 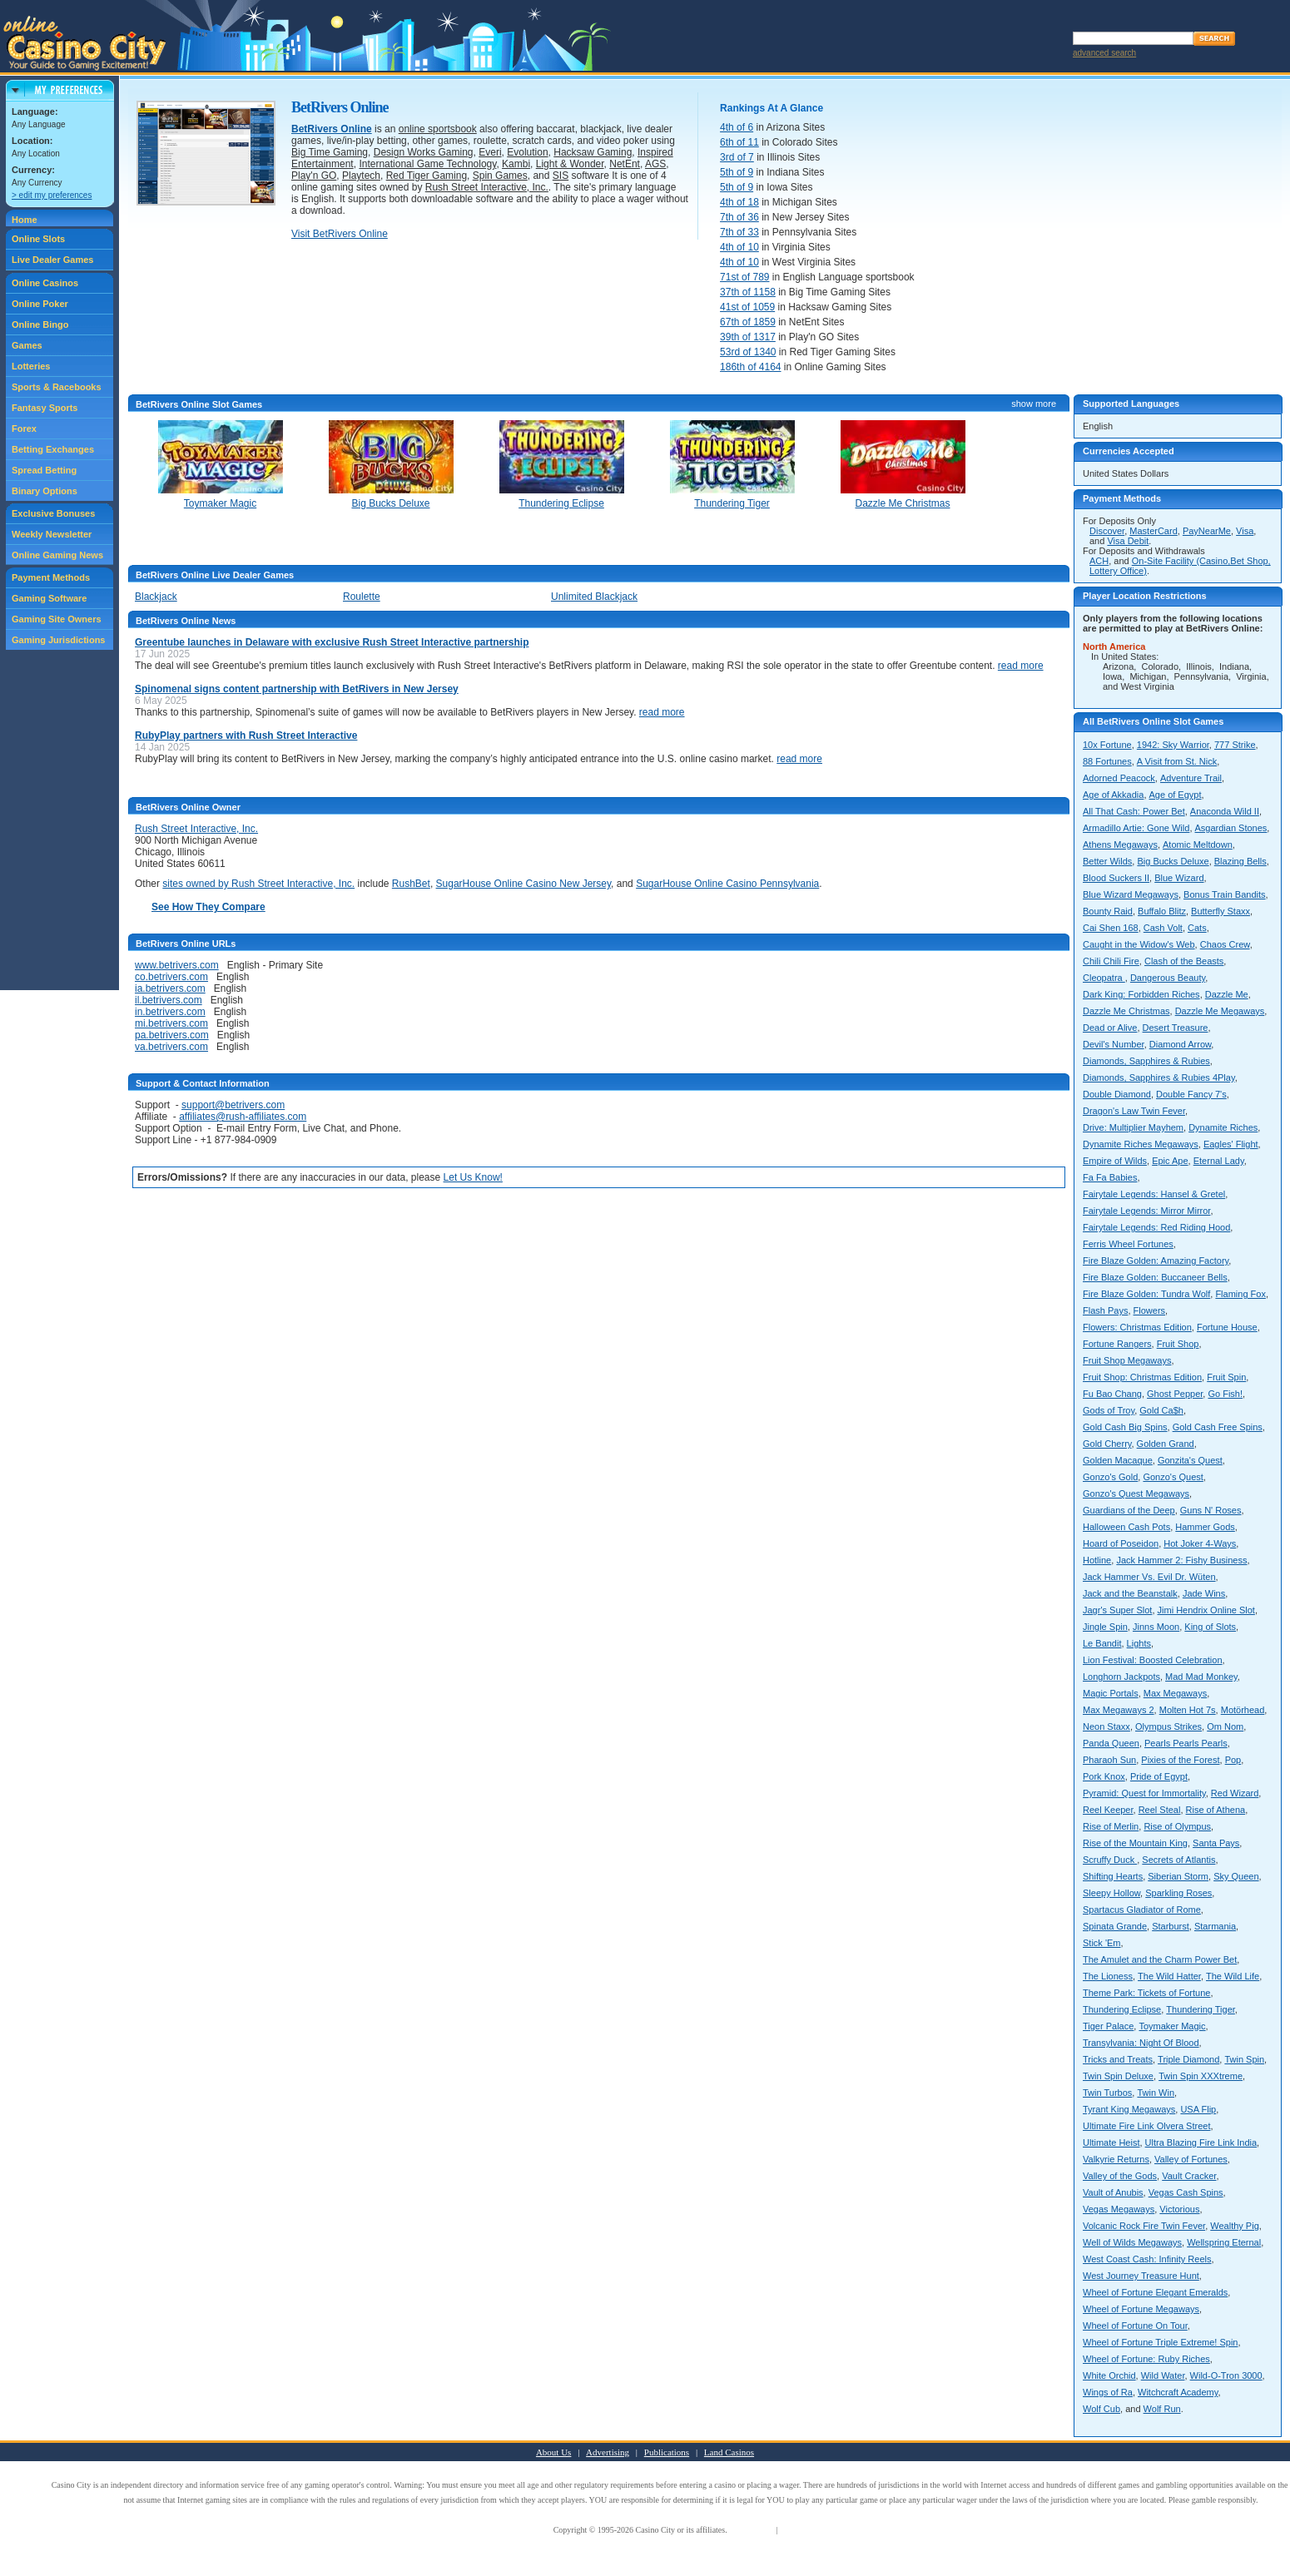 What do you see at coordinates (1162, 2409) in the screenshot?
I see `Wolf Run` at bounding box center [1162, 2409].